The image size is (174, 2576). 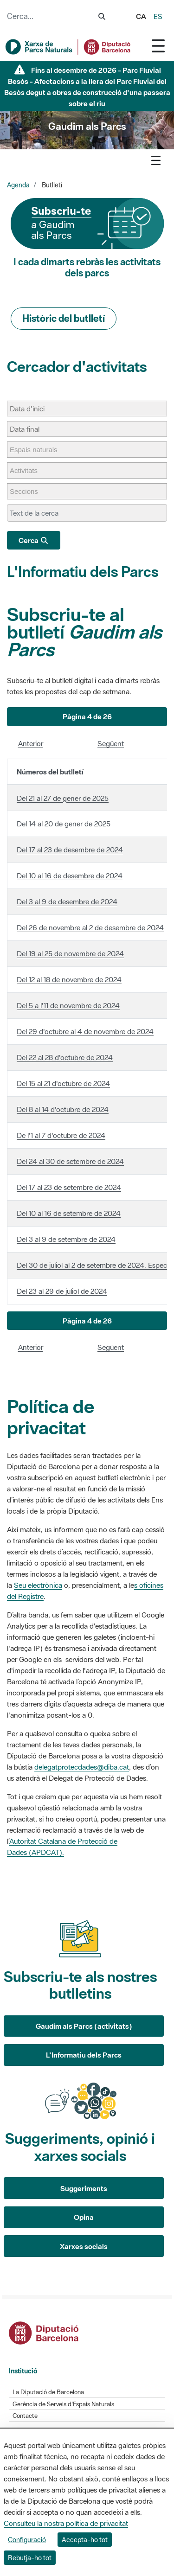 What do you see at coordinates (84, 2246) in the screenshot?
I see `Xarxes socials` at bounding box center [84, 2246].